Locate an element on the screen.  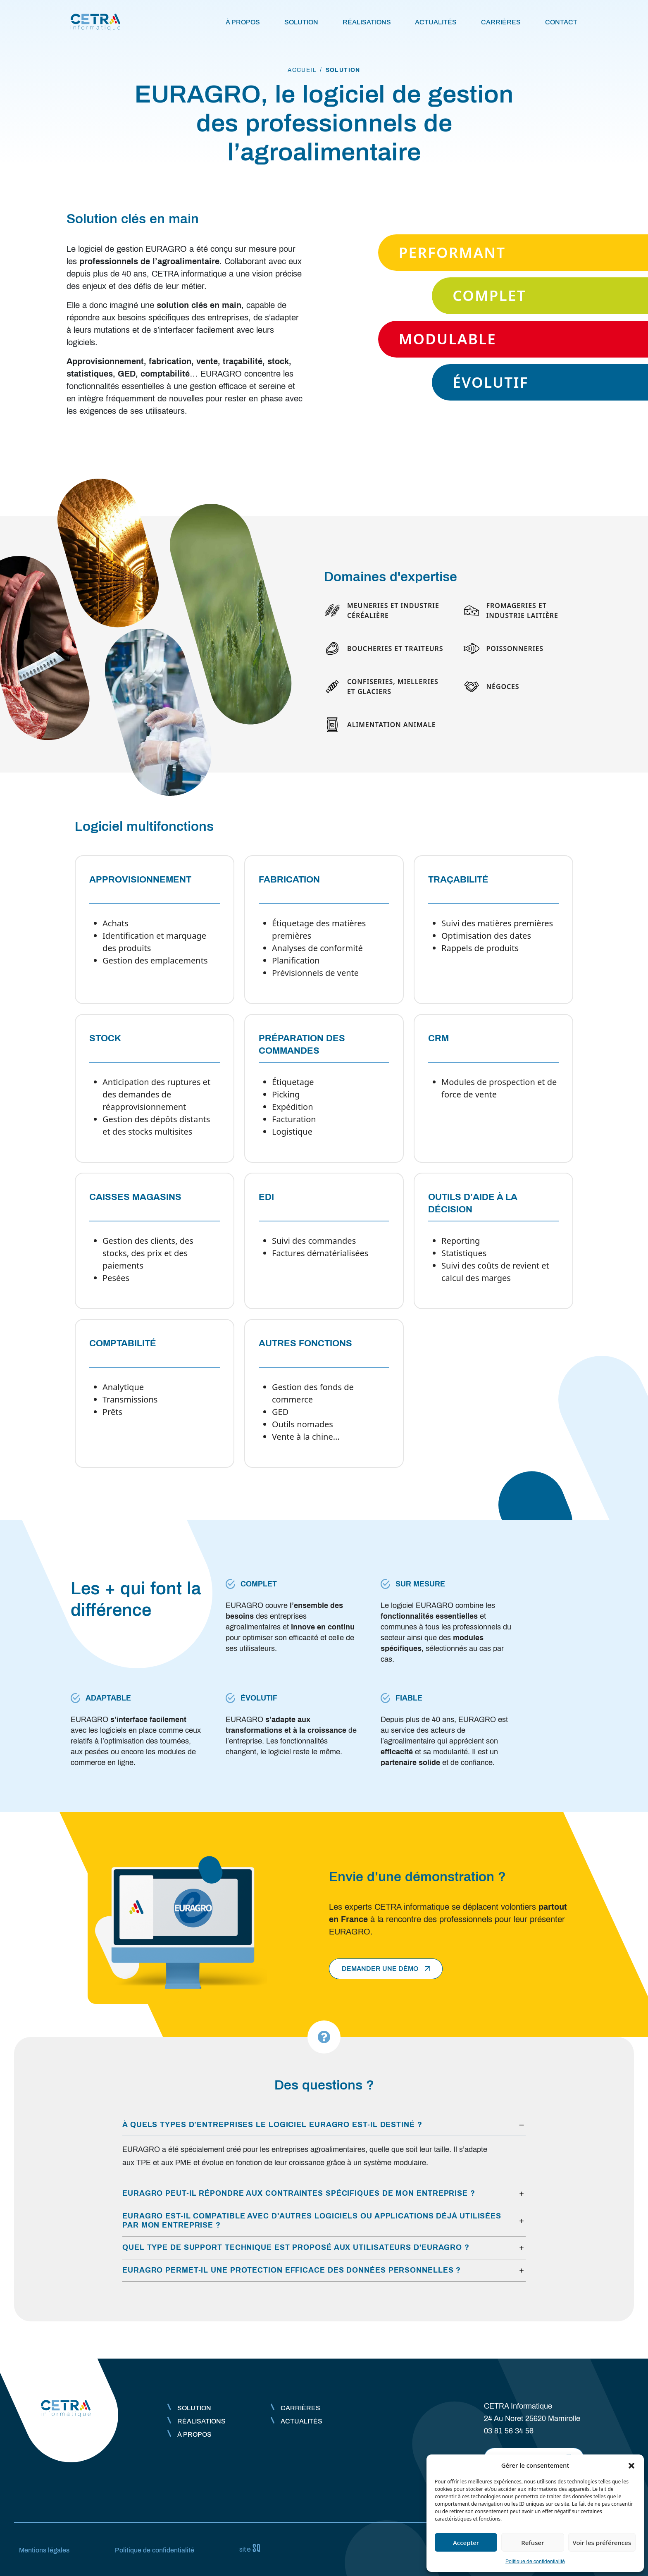
Sq is located at coordinates (253, 2548).